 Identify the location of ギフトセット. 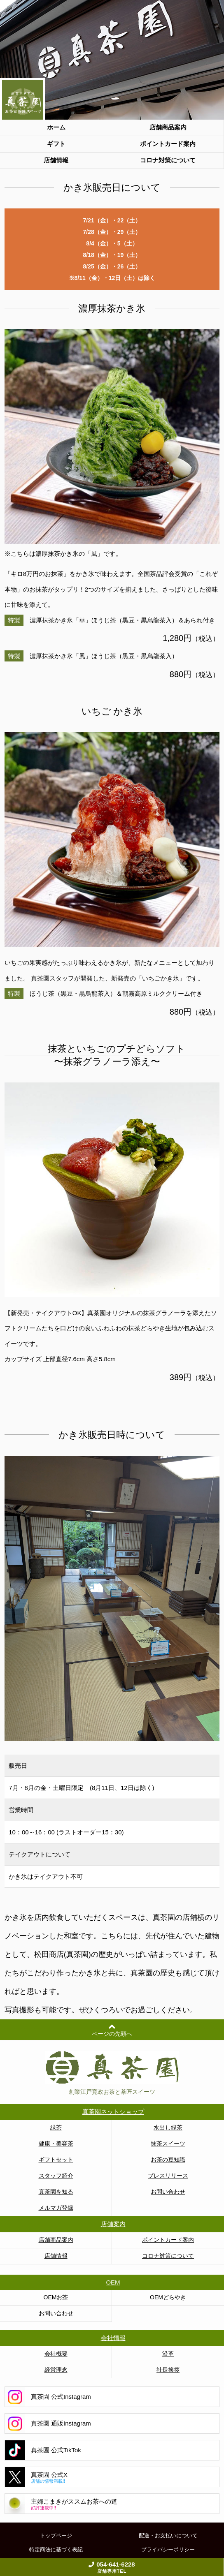
(56, 2159).